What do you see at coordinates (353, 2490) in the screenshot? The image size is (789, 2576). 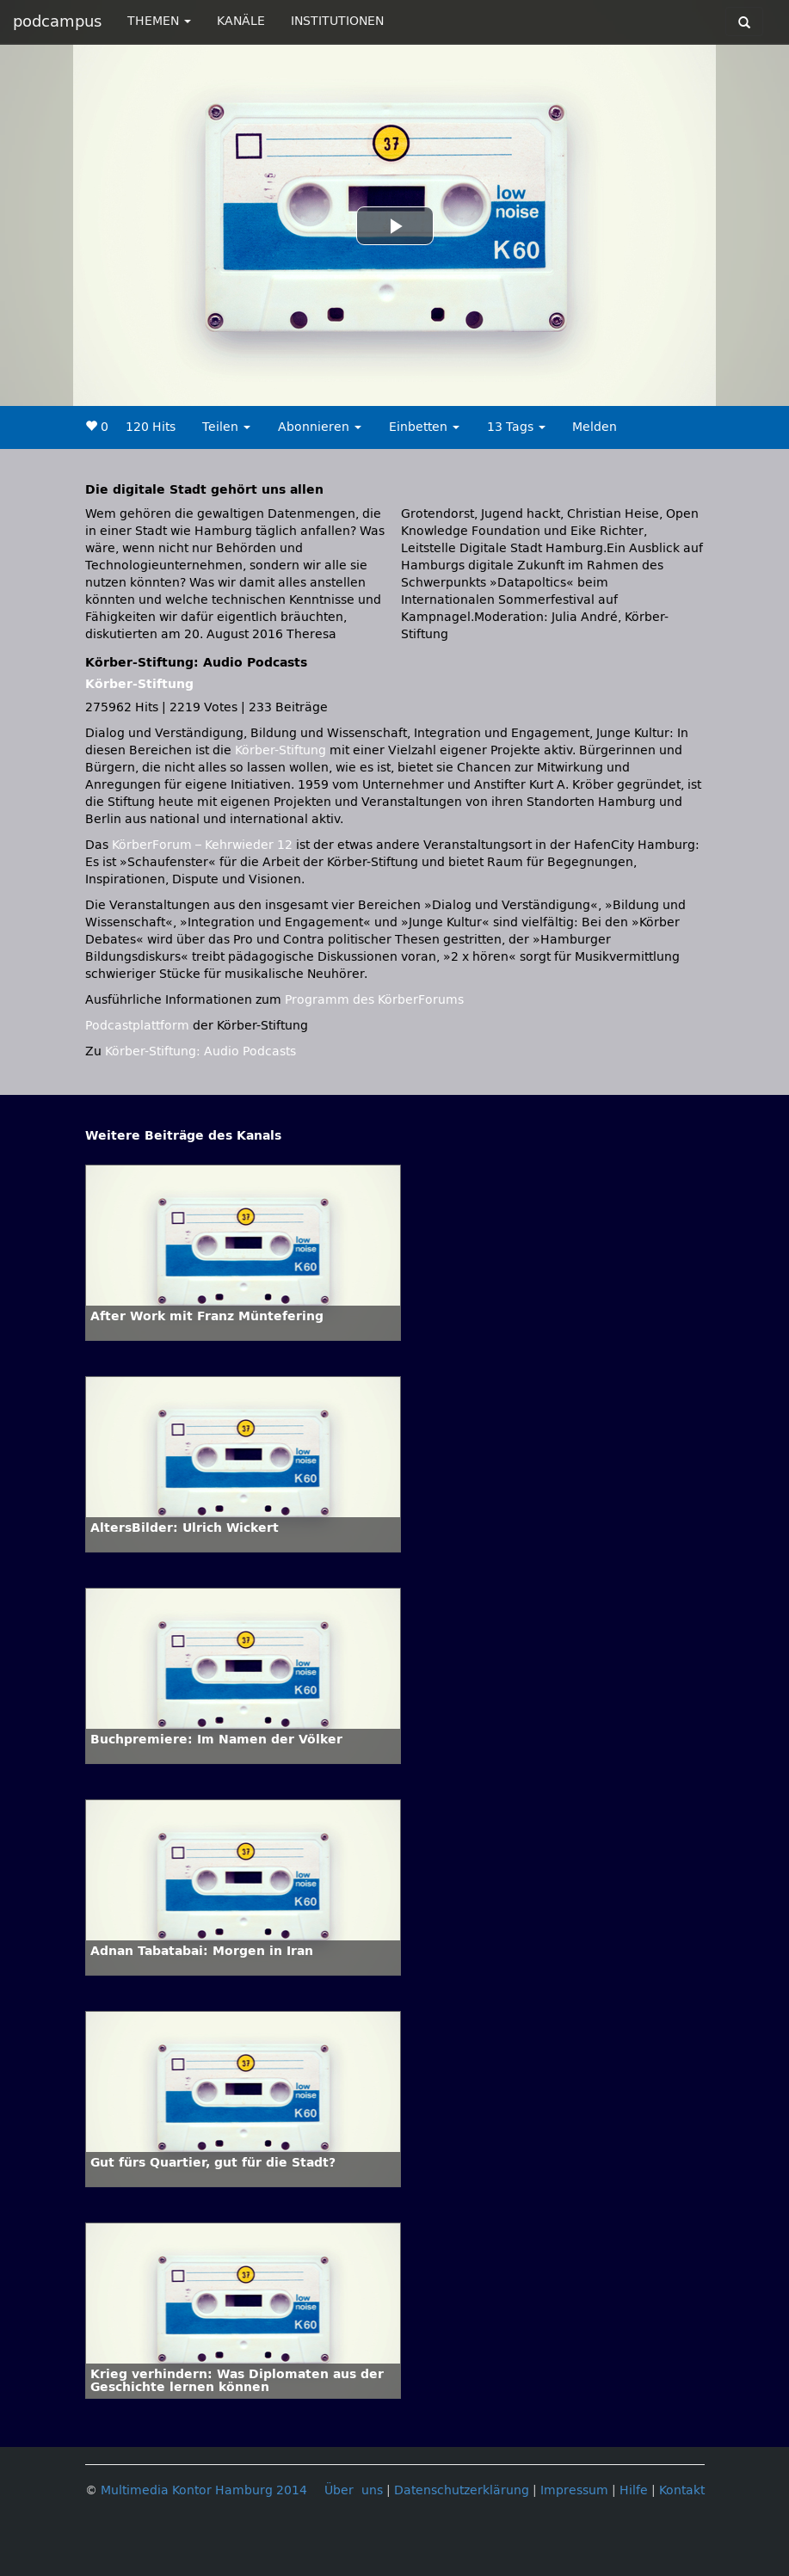 I see `Über uns` at bounding box center [353, 2490].